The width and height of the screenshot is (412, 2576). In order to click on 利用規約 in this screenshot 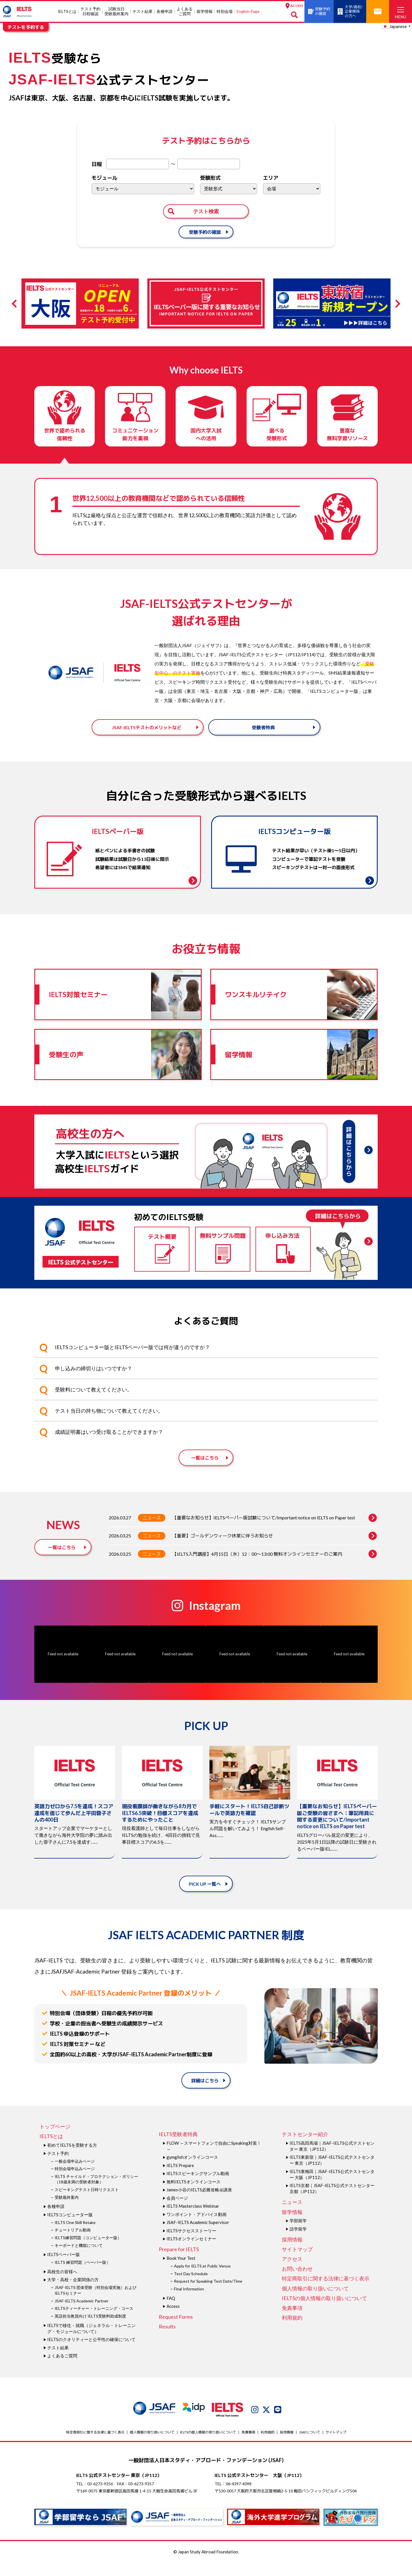, I will do `click(292, 2331)`.